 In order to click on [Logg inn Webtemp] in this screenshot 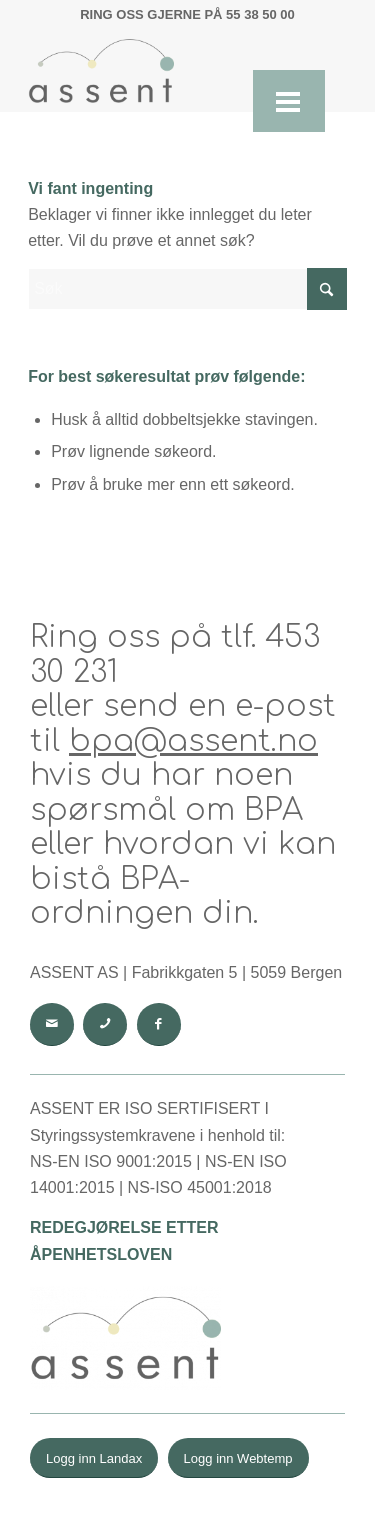, I will do `click(238, 1458)`.